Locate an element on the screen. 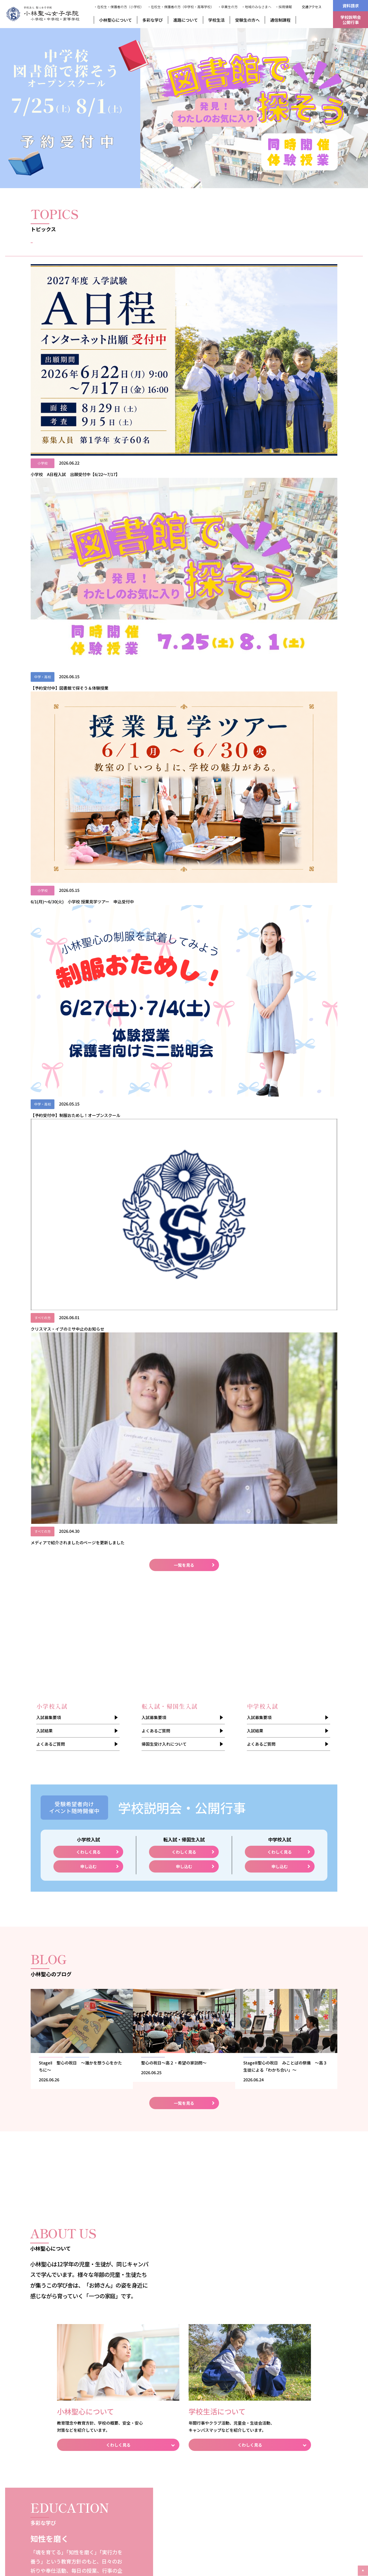 This screenshot has height=2576, width=368. 交通アクセス is located at coordinates (311, 6).